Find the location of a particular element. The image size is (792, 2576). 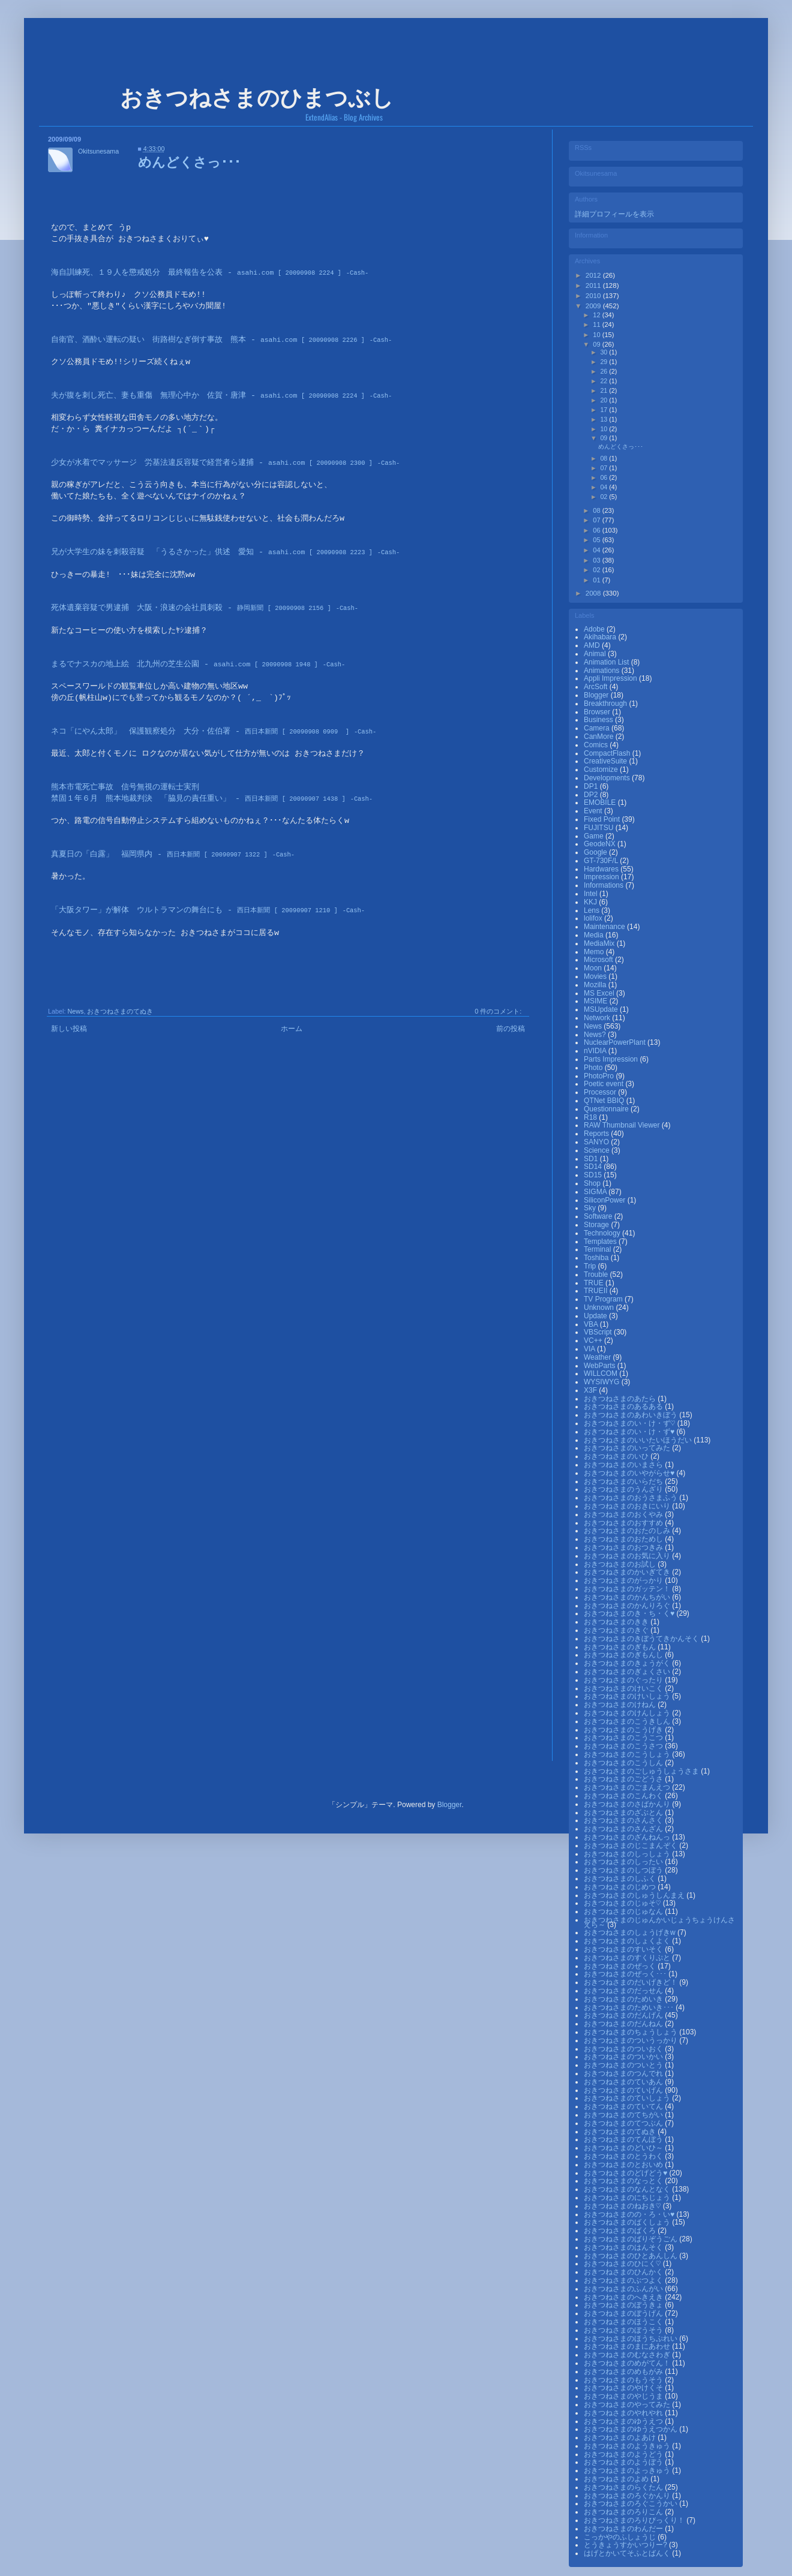

おきつねさまのなんとなく is located at coordinates (628, 2189).